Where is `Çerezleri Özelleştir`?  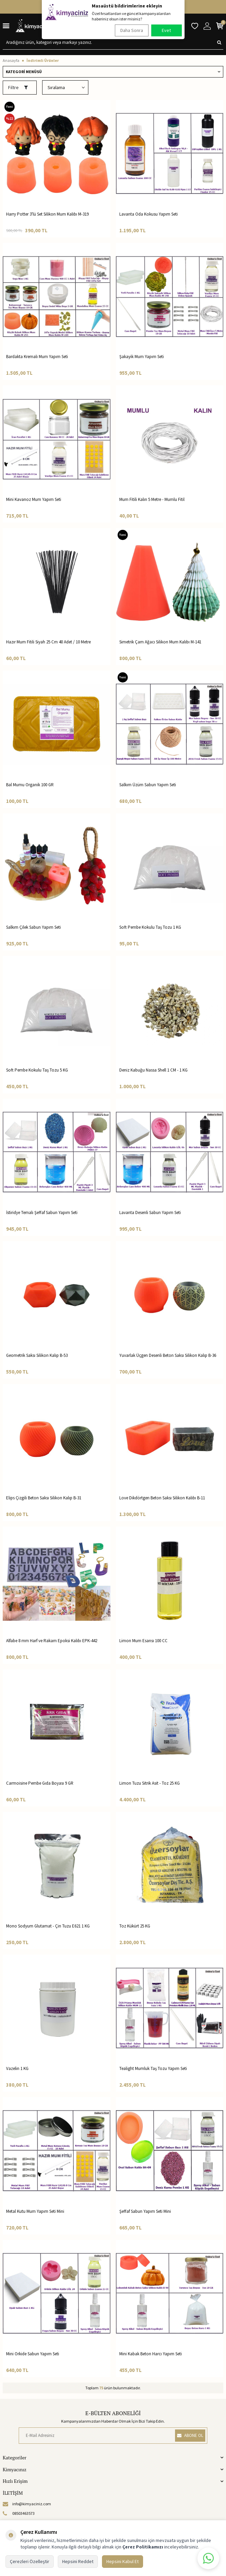 Çerezleri Özelleştir is located at coordinates (29, 2561).